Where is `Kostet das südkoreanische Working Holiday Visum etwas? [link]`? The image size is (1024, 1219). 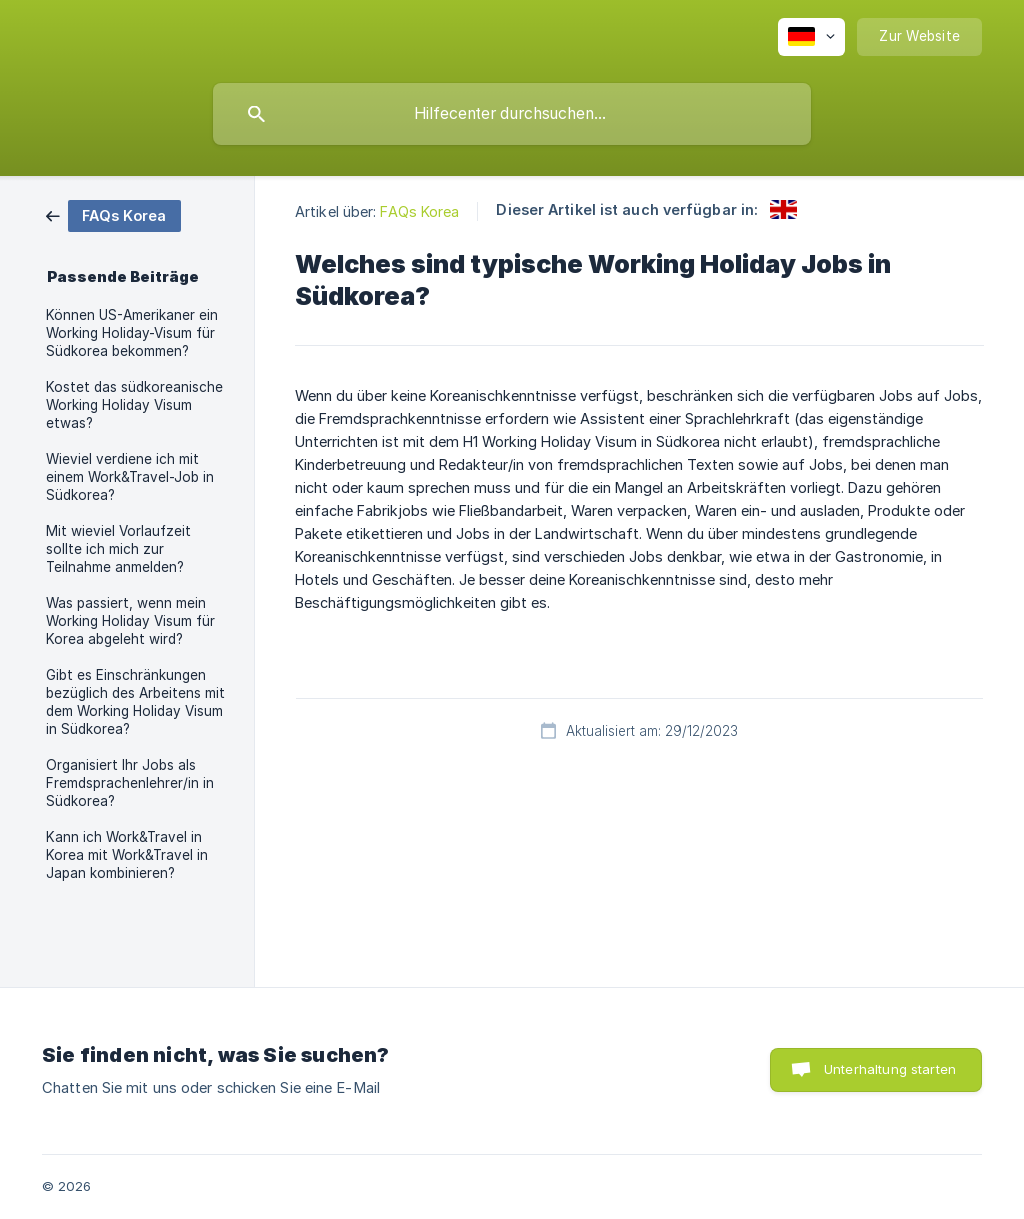
Kostet das südkoreanische Working Holiday Visum etwas? [link] is located at coordinates (134, 405).